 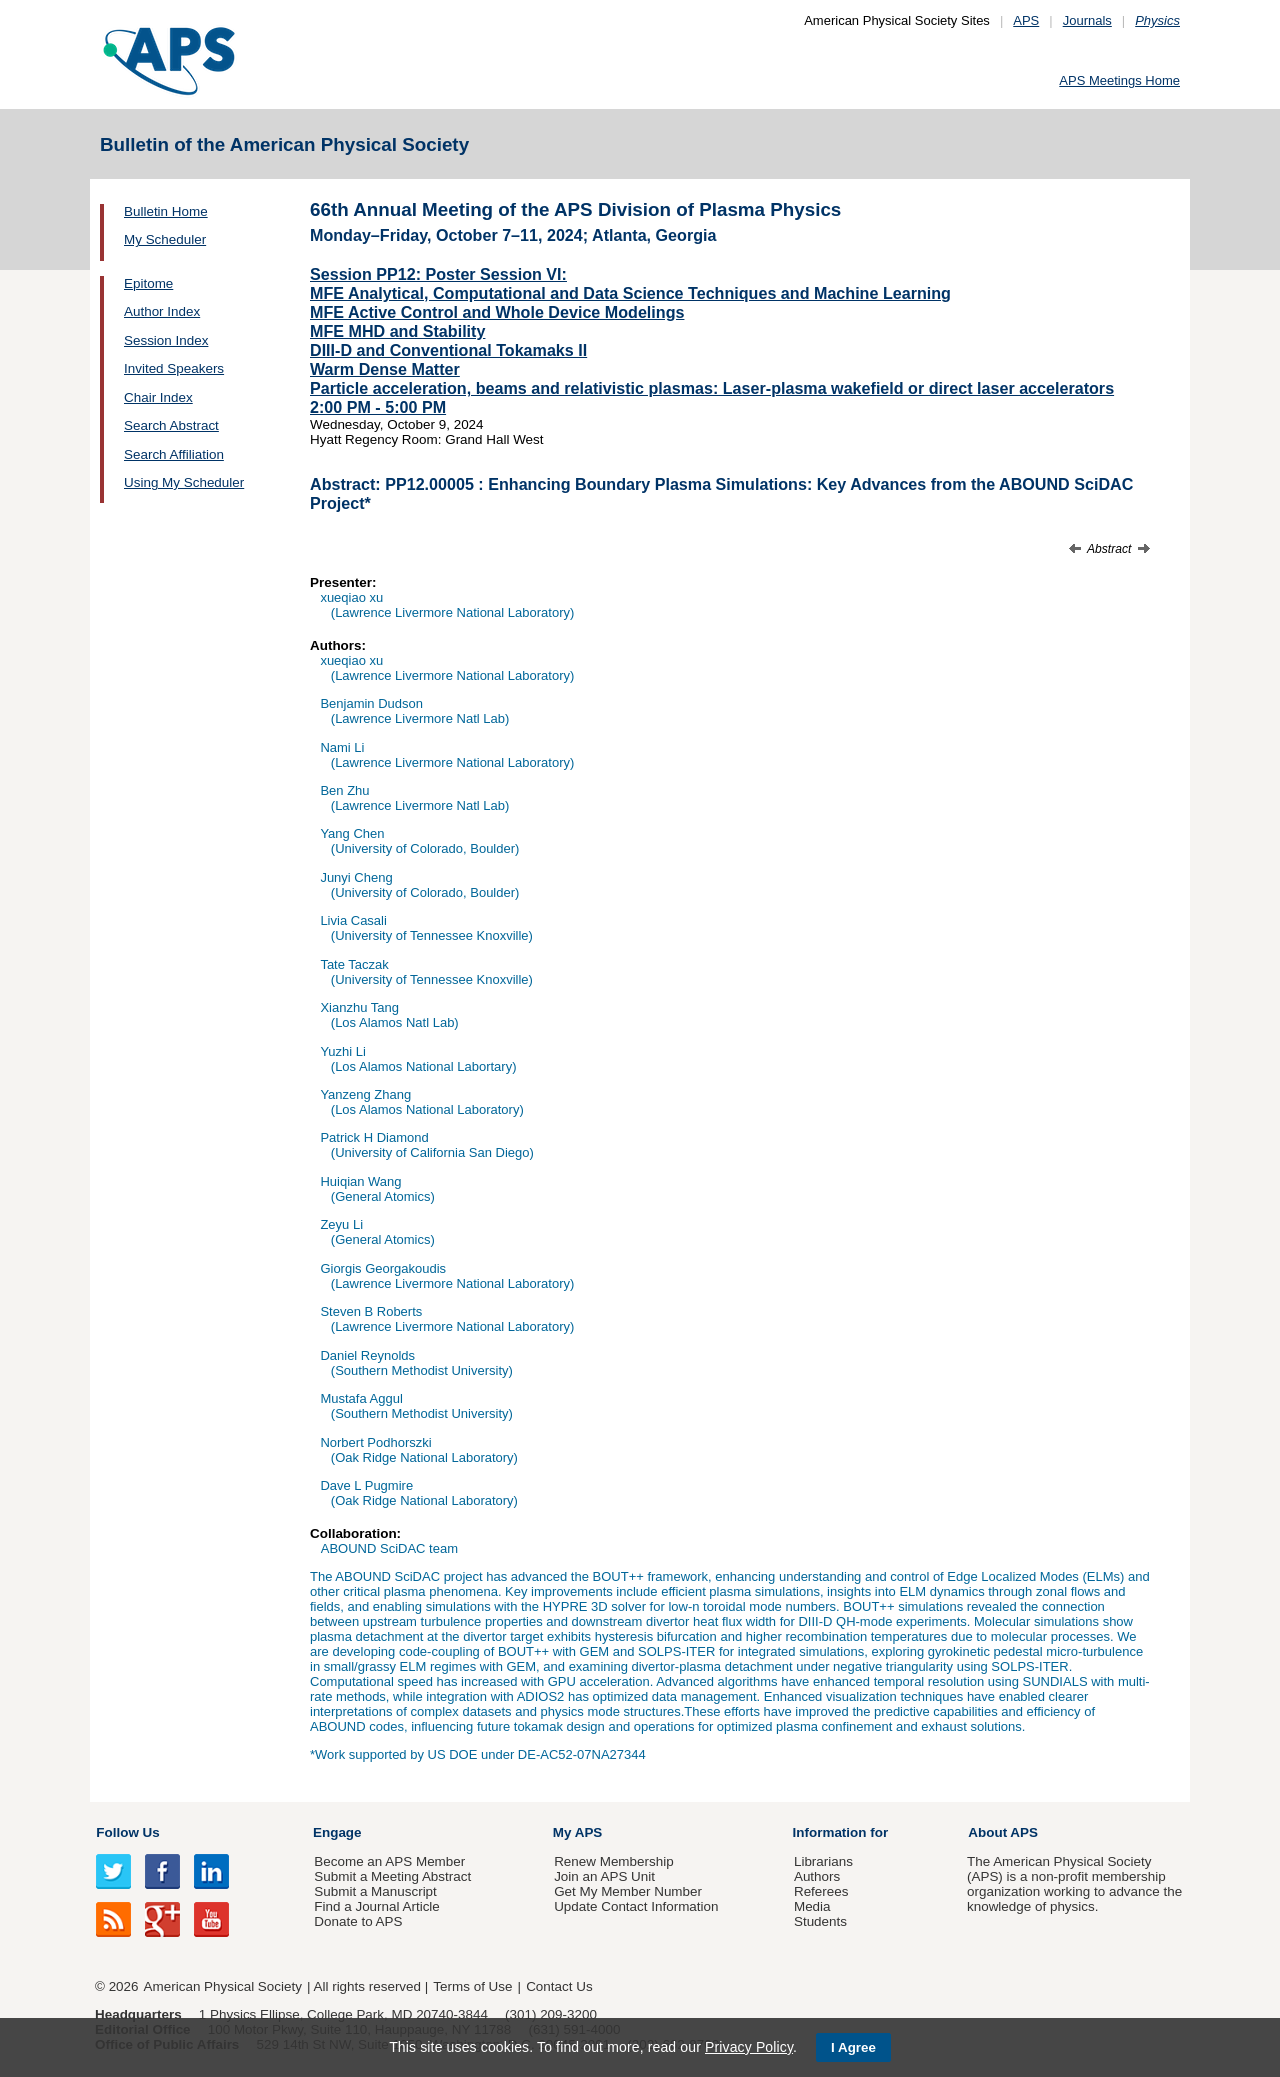 What do you see at coordinates (472, 1986) in the screenshot?
I see `Terms of Use` at bounding box center [472, 1986].